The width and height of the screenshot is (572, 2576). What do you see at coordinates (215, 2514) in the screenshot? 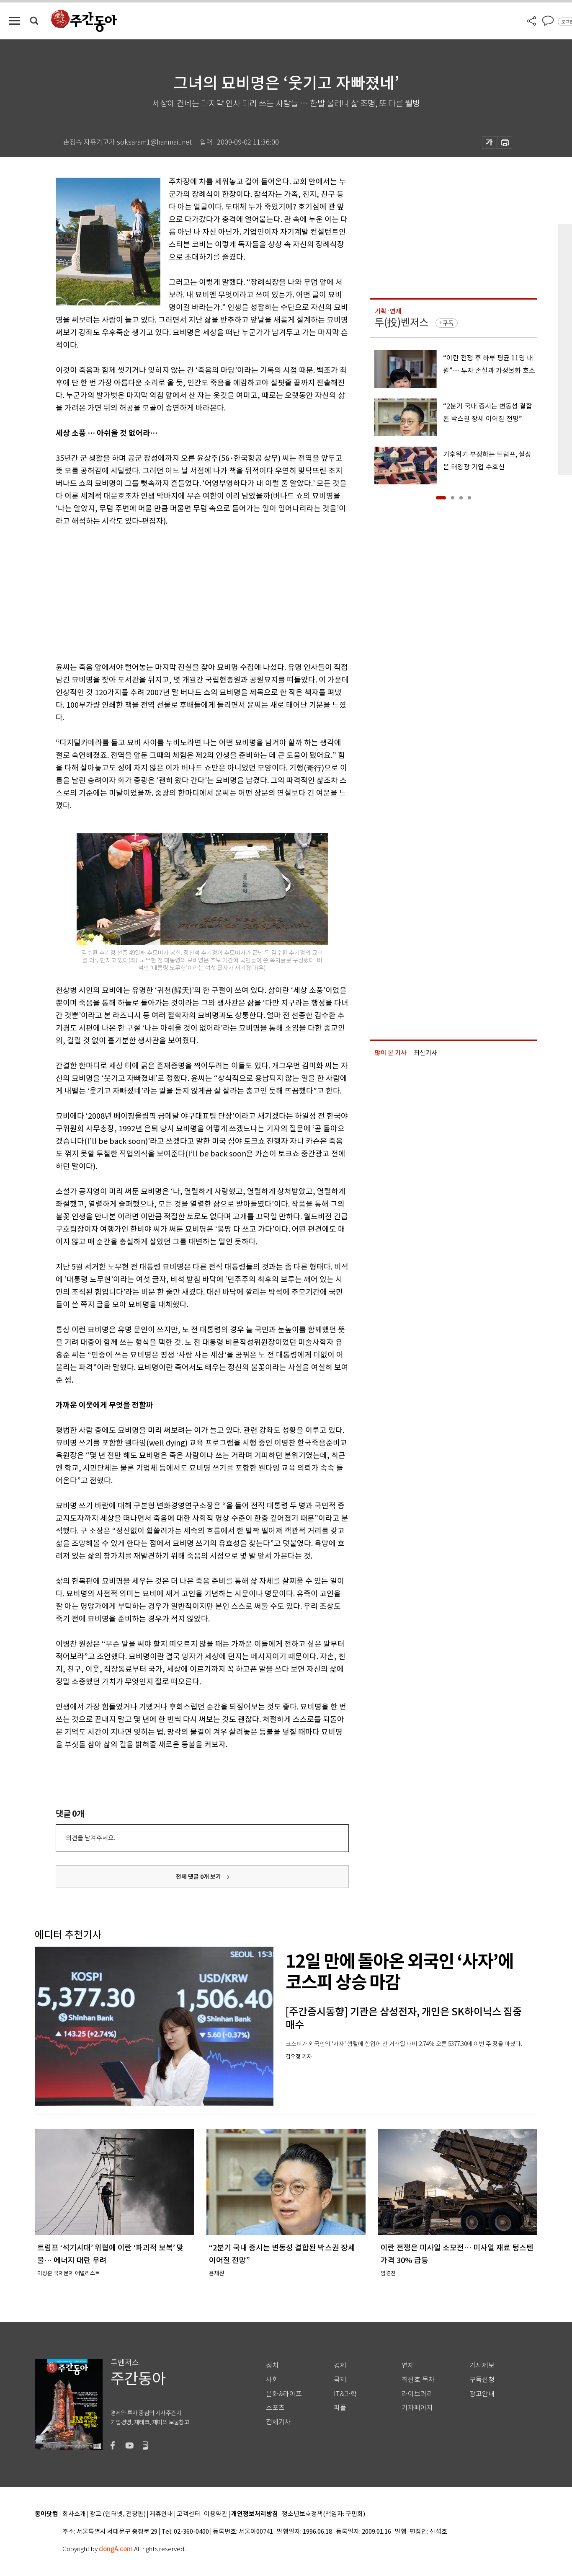
I see `이용약관` at bounding box center [215, 2514].